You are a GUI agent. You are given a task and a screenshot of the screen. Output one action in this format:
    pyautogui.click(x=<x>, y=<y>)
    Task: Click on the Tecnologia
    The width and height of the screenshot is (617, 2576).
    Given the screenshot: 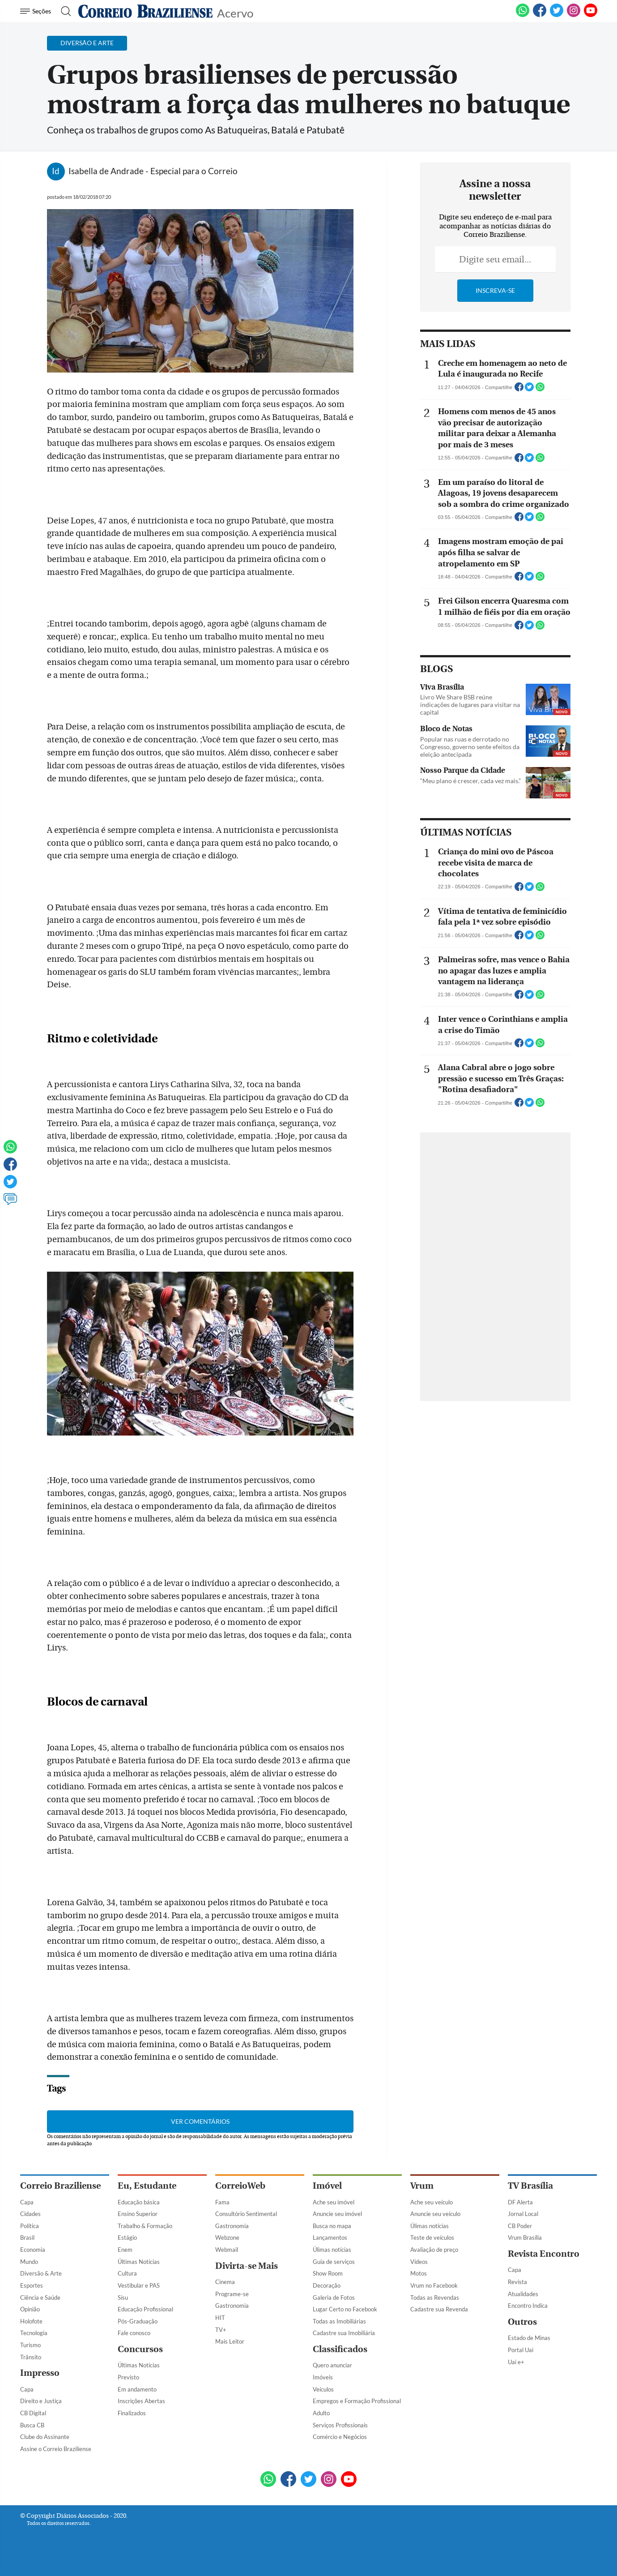 What is the action you would take?
    pyautogui.click(x=33, y=2332)
    